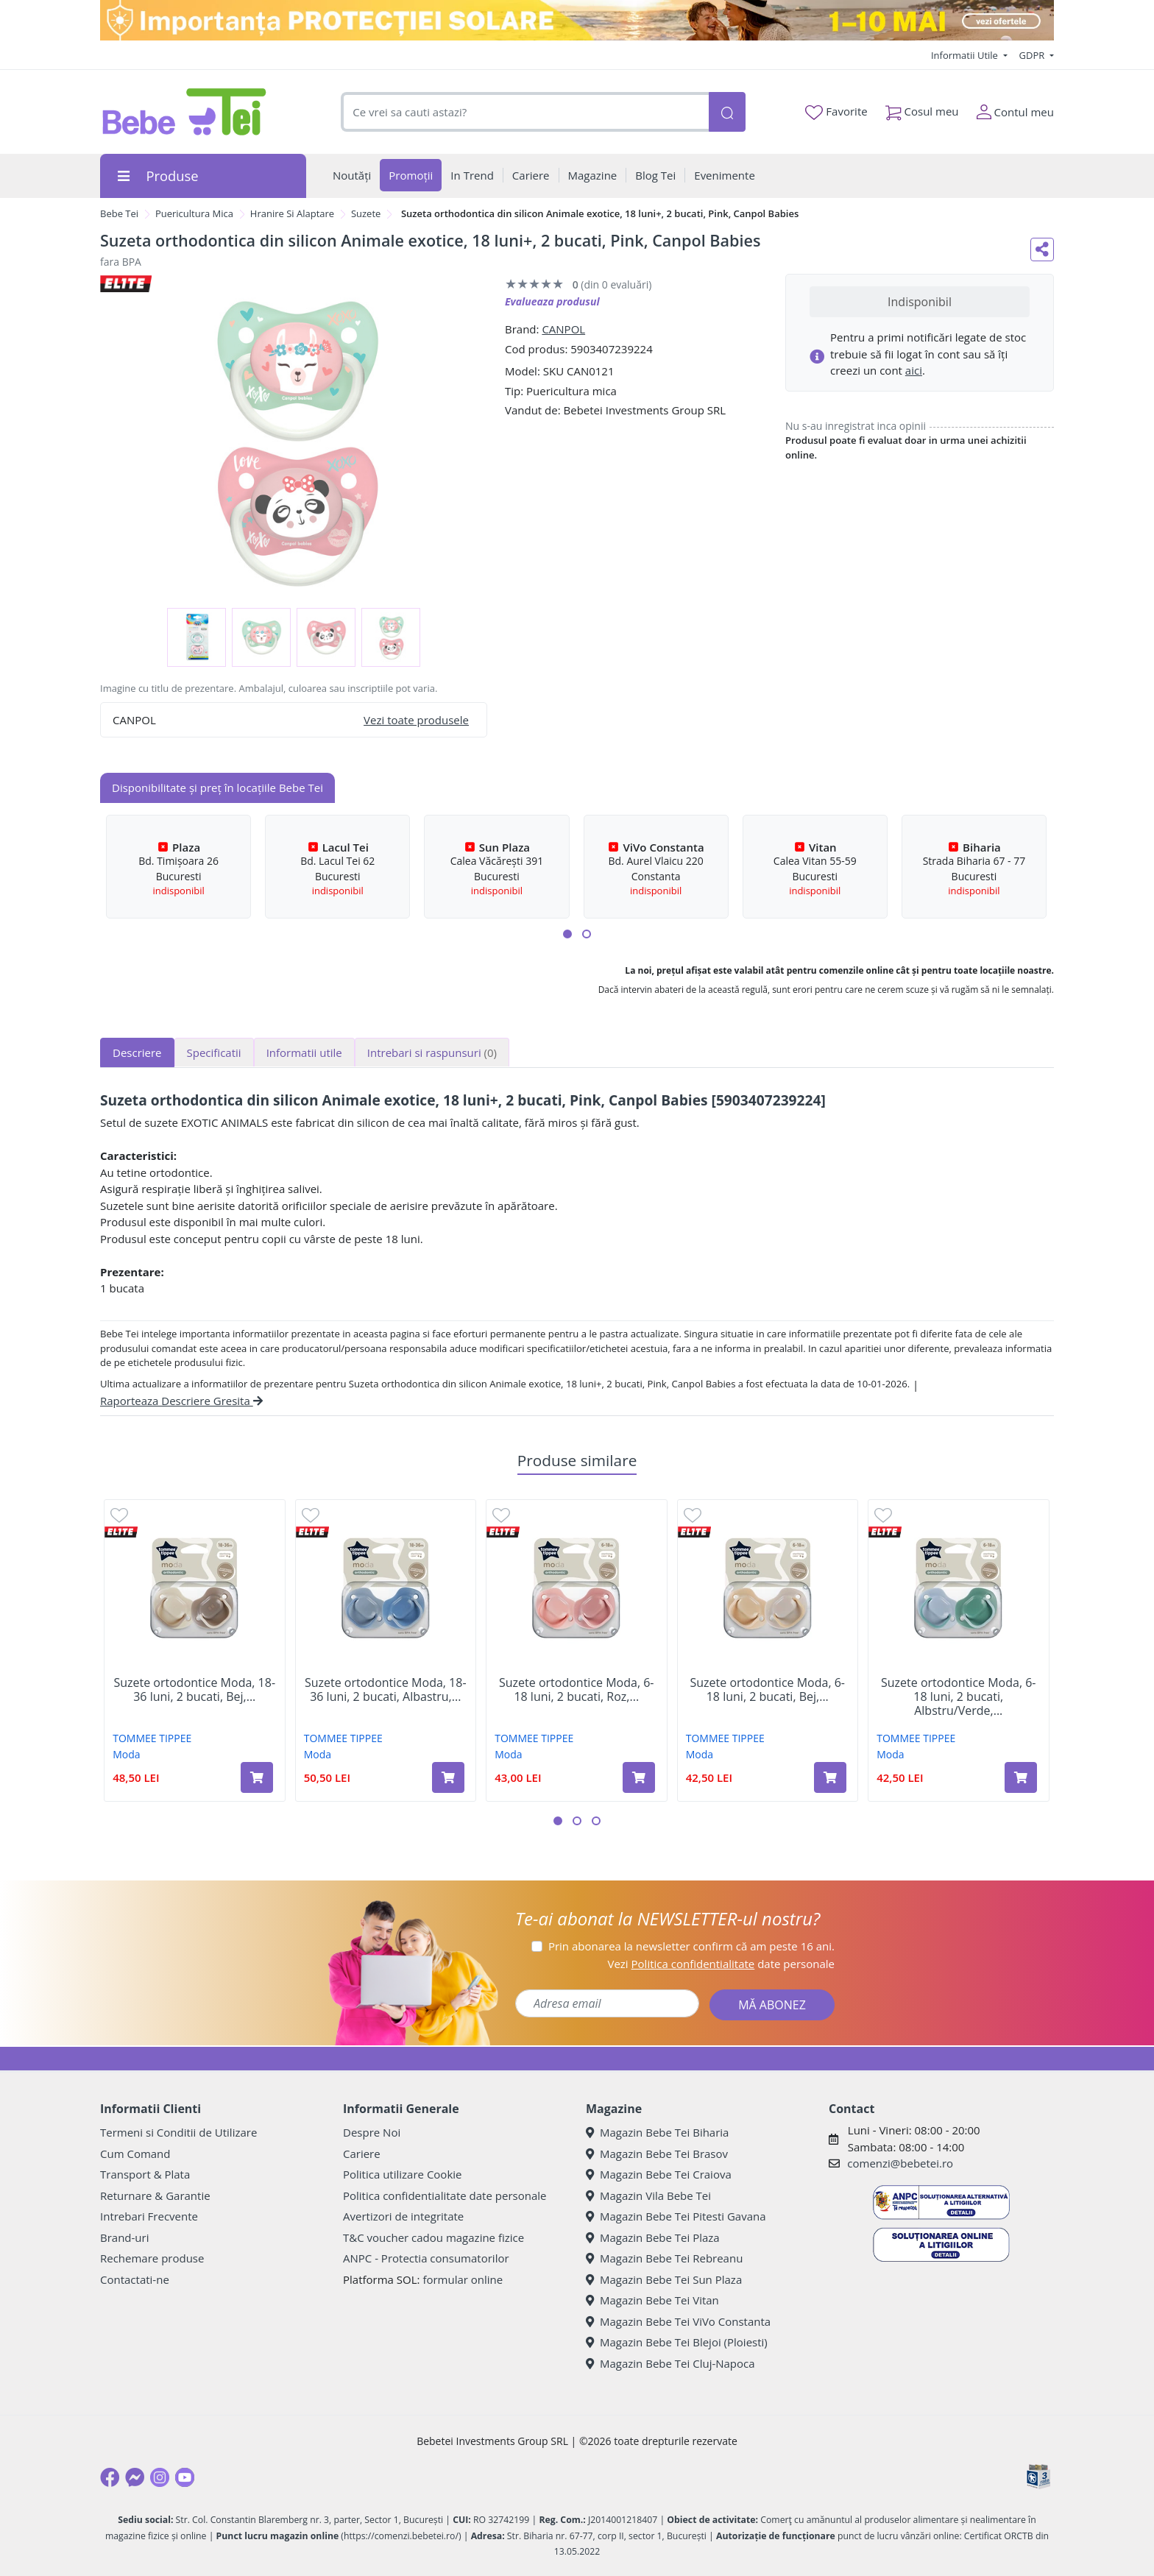 The image size is (1154, 2576). I want to click on Magazin Bebe Tei Plaza, so click(653, 2237).